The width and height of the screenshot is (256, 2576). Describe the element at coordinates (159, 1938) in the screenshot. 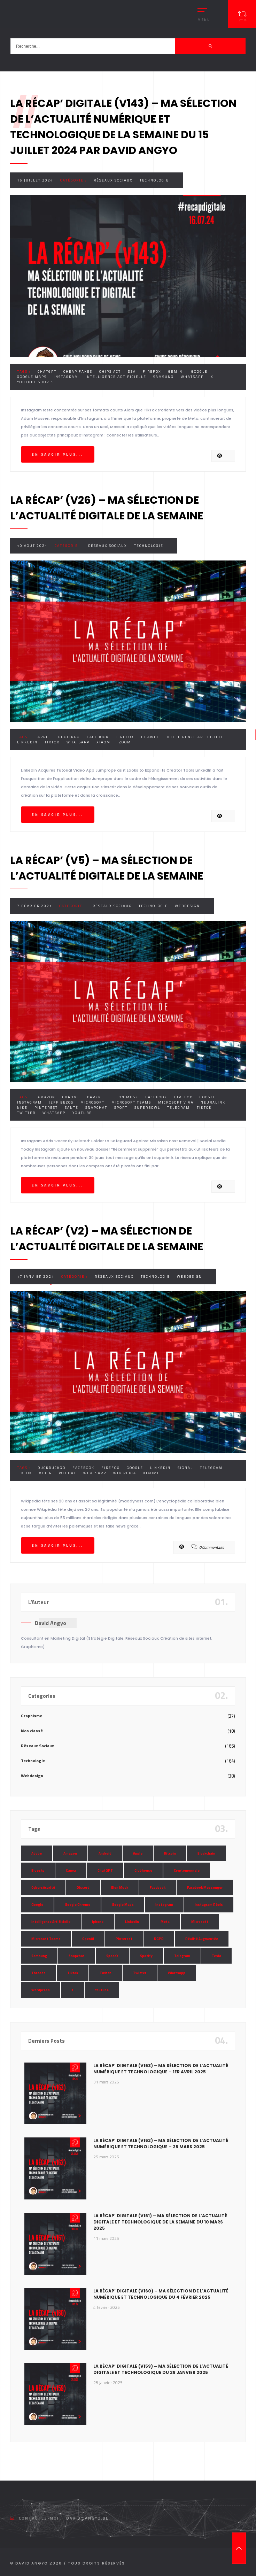

I see `RGPD [RGPD (8 éléments)]` at that location.